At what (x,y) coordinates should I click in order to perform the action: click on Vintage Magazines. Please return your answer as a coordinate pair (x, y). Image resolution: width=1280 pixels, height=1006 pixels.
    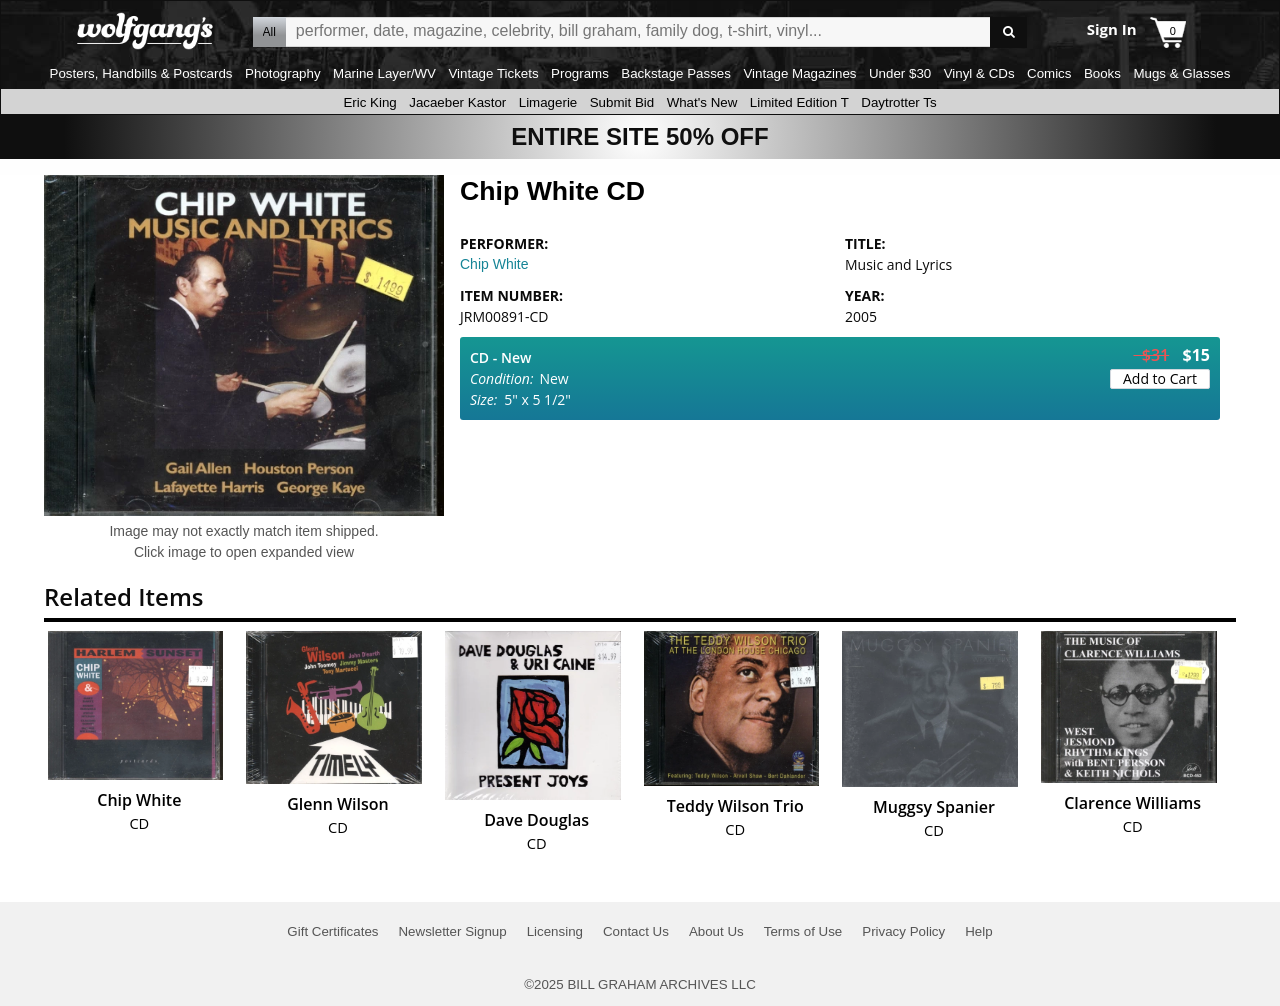
    Looking at the image, I should click on (799, 73).